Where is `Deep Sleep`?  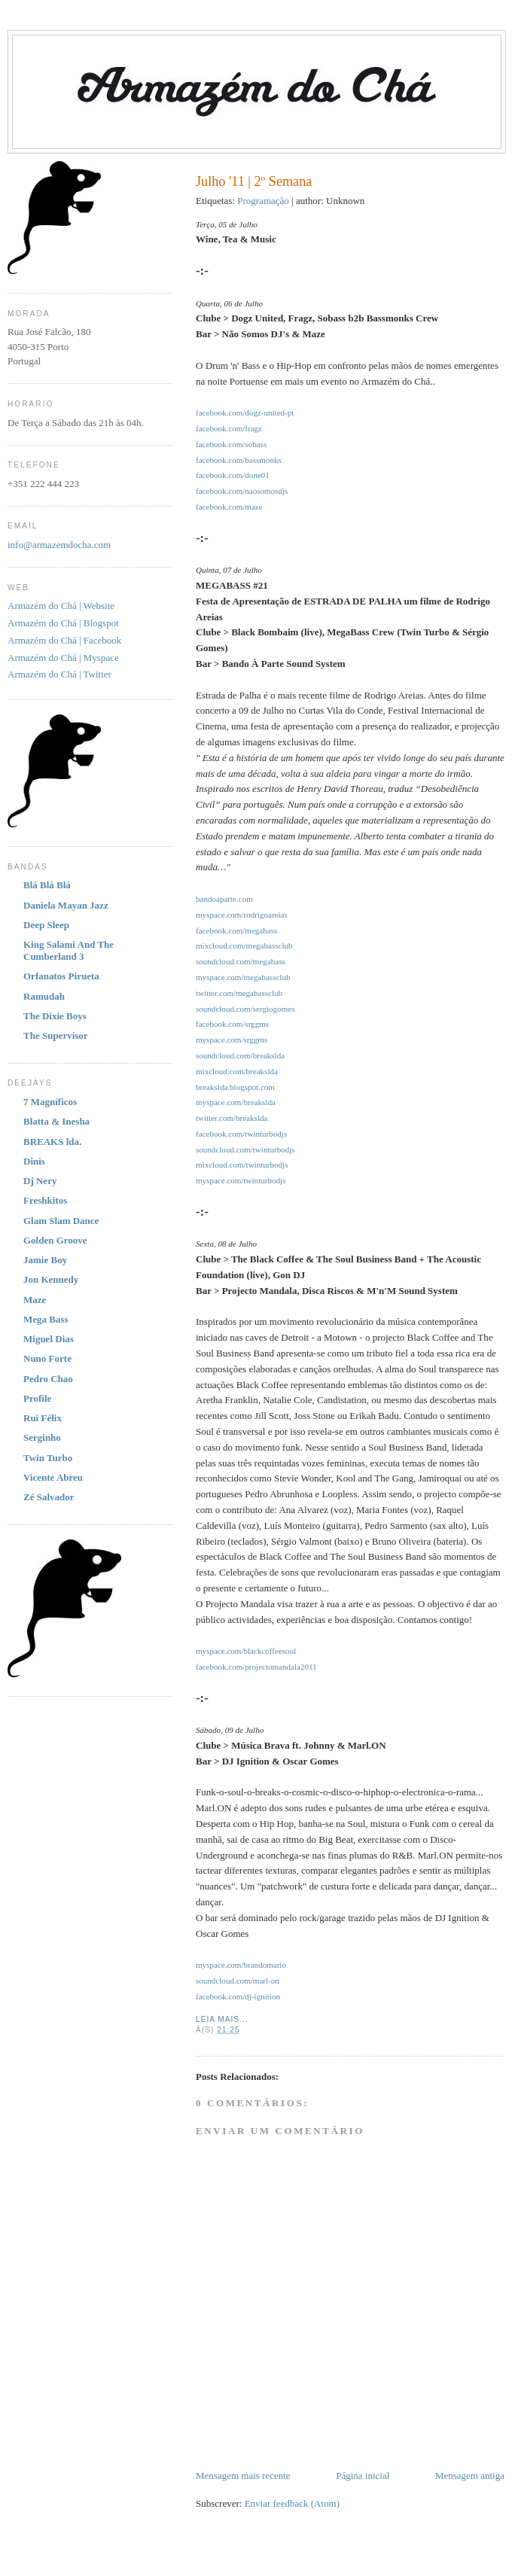
Deep Sleep is located at coordinates (46, 924).